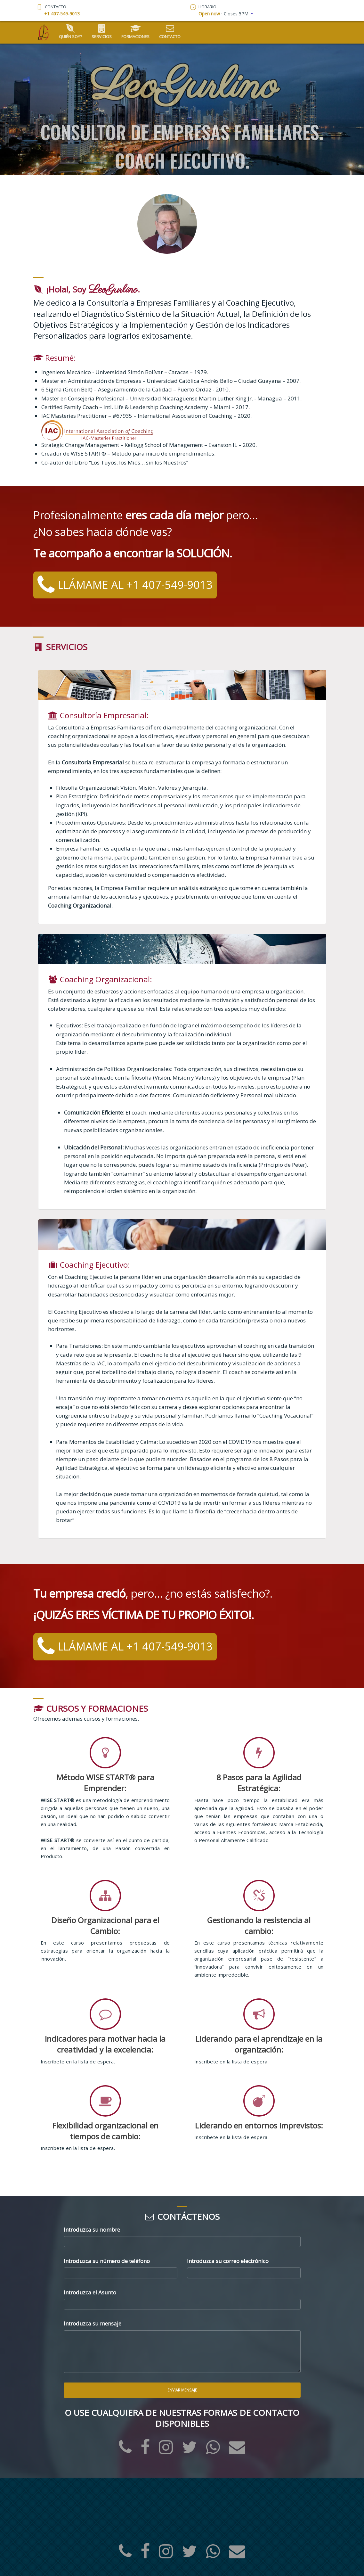 This screenshot has height=2576, width=364. What do you see at coordinates (102, 31) in the screenshot?
I see `Servicios` at bounding box center [102, 31].